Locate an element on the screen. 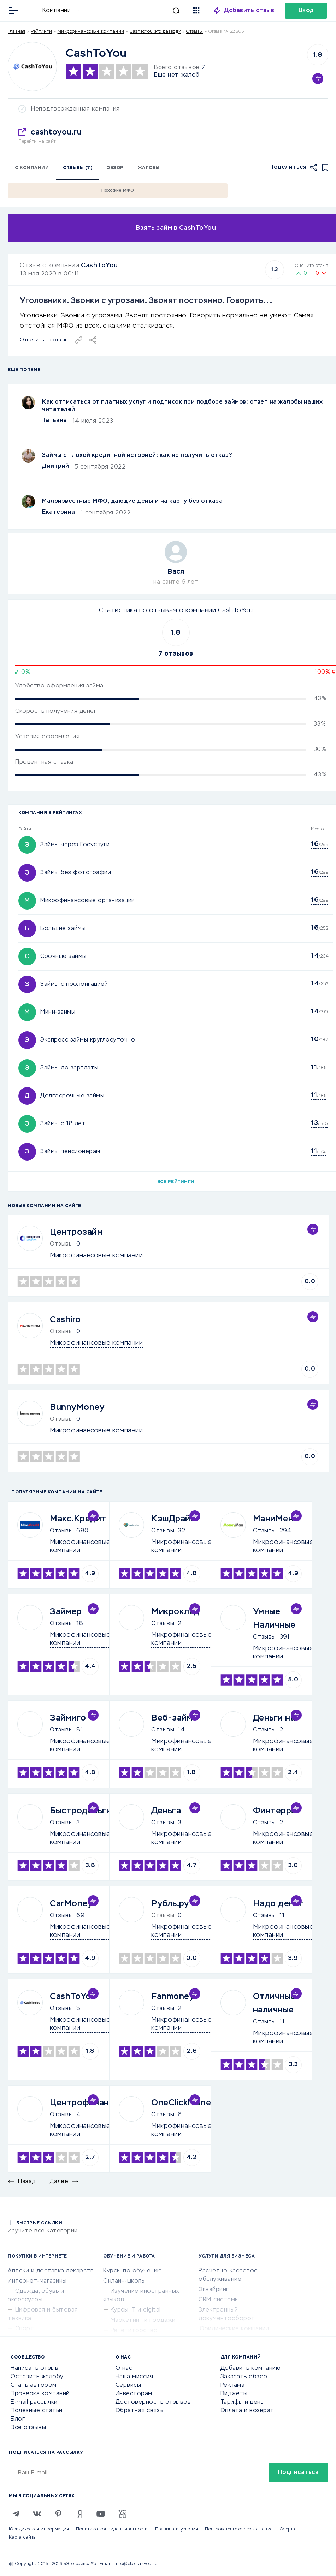 The height and width of the screenshot is (2576, 336). [VC.RU] is located at coordinates (122, 2514).